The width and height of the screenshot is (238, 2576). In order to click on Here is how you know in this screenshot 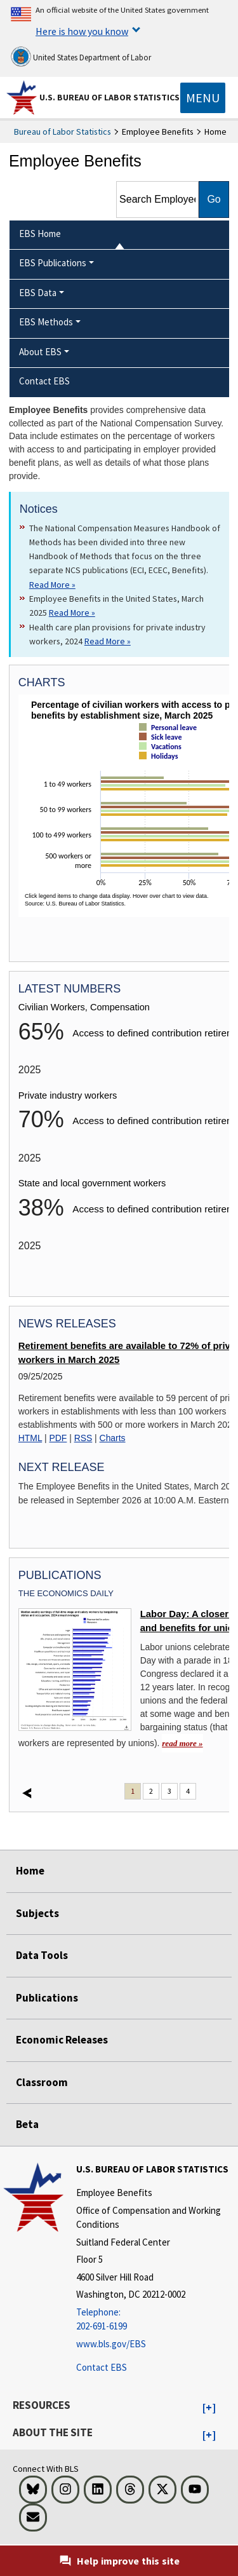, I will do `click(82, 31)`.